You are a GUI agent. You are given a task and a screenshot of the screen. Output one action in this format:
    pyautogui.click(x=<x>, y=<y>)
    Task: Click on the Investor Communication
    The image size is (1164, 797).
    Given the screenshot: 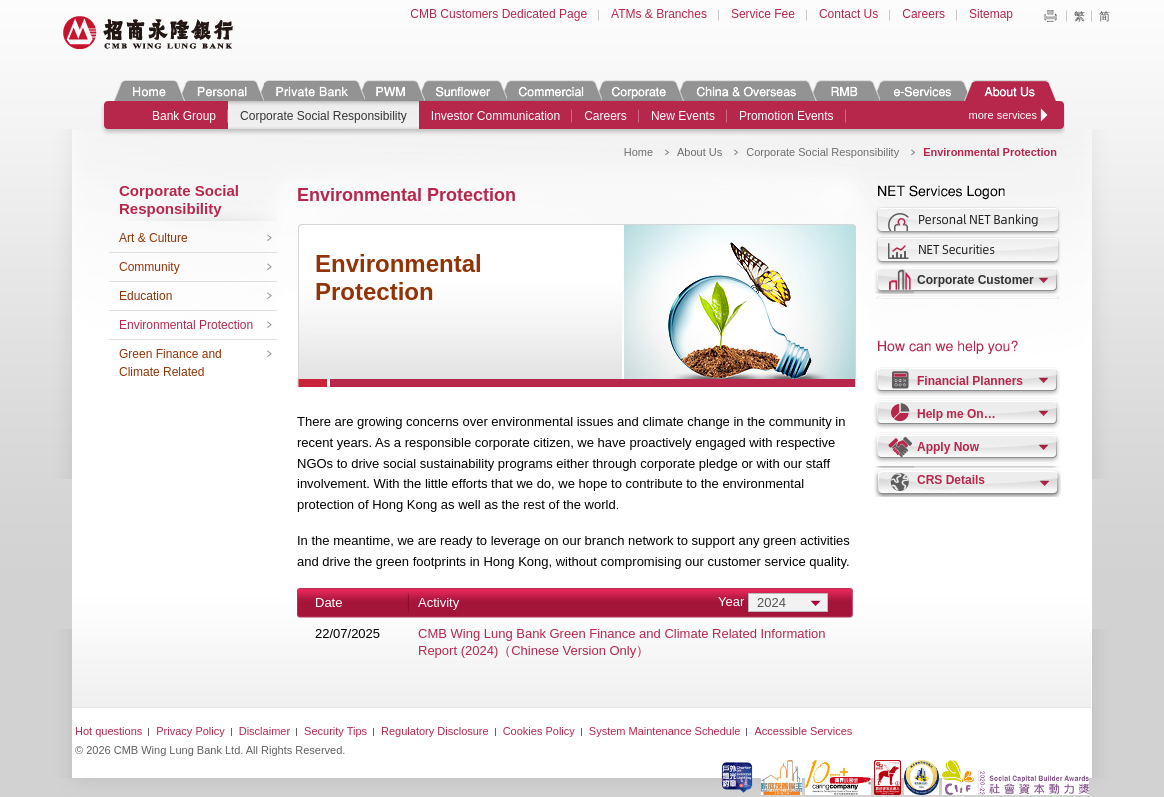 What is the action you would take?
    pyautogui.click(x=495, y=116)
    